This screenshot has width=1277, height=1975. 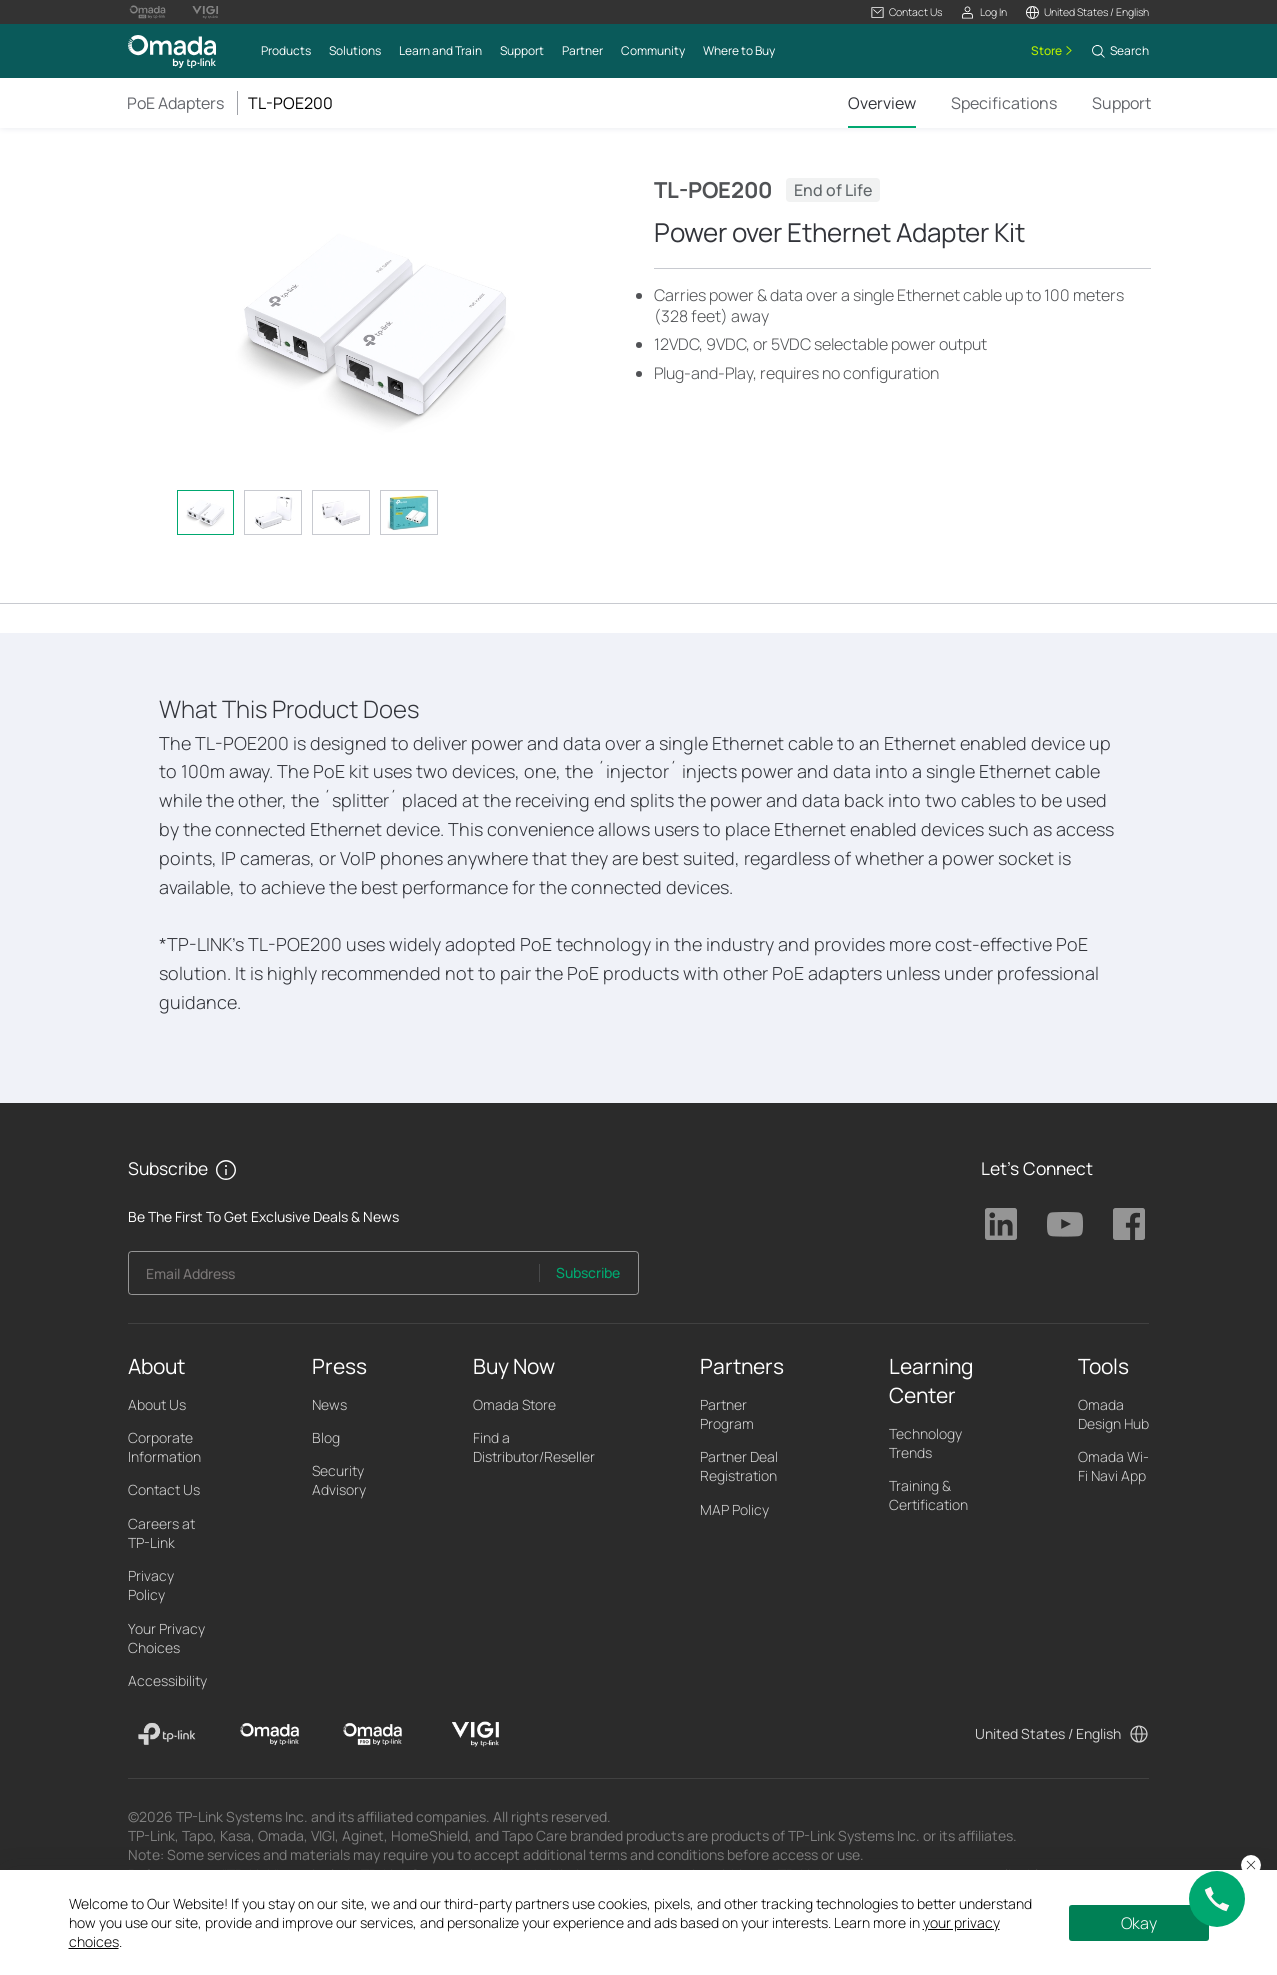 I want to click on Your Privacy Choices [button], so click(x=166, y=1638).